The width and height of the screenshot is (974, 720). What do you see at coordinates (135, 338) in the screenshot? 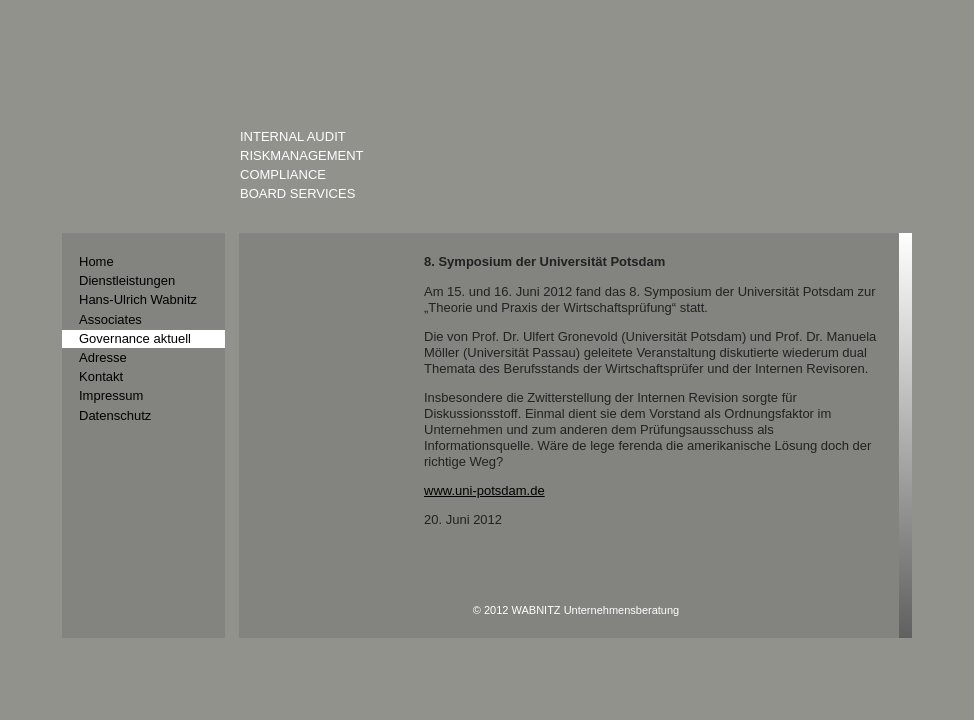
I see `Governance aktuell` at bounding box center [135, 338].